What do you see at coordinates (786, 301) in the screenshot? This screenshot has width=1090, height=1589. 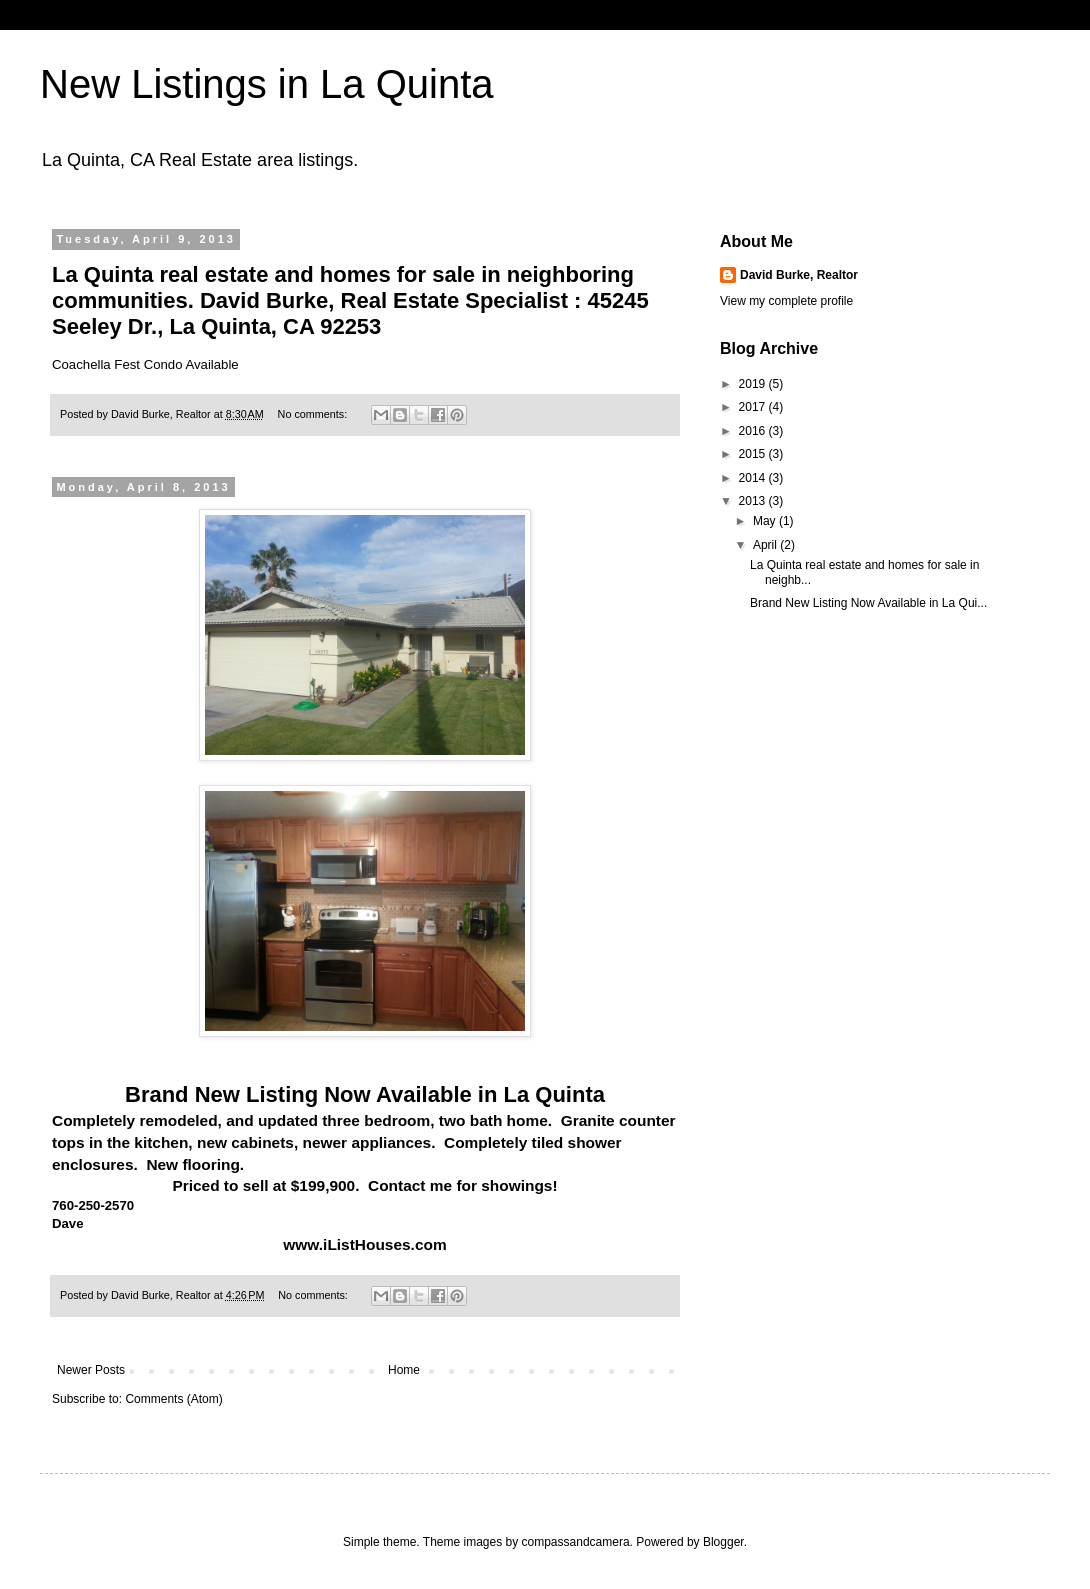 I see `View my complete profile` at bounding box center [786, 301].